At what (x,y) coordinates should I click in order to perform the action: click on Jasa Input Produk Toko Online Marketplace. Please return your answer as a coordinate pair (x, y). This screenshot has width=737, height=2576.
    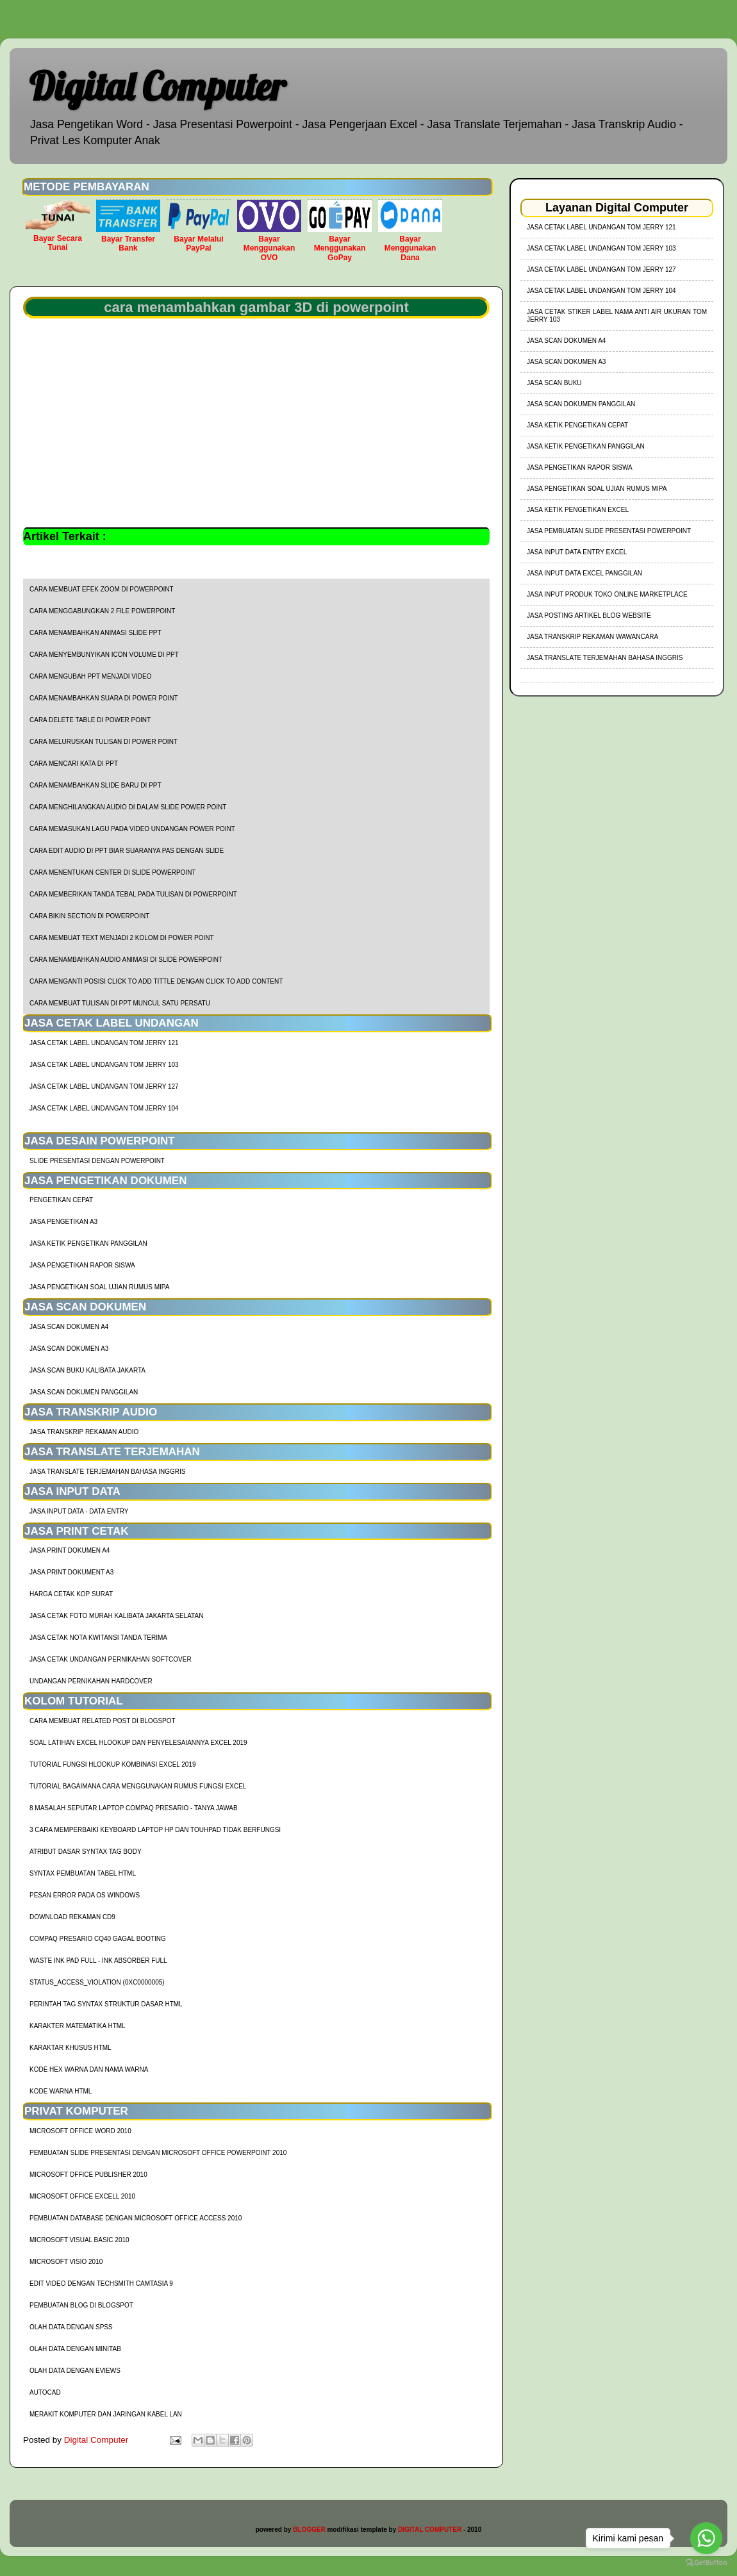
    Looking at the image, I should click on (607, 594).